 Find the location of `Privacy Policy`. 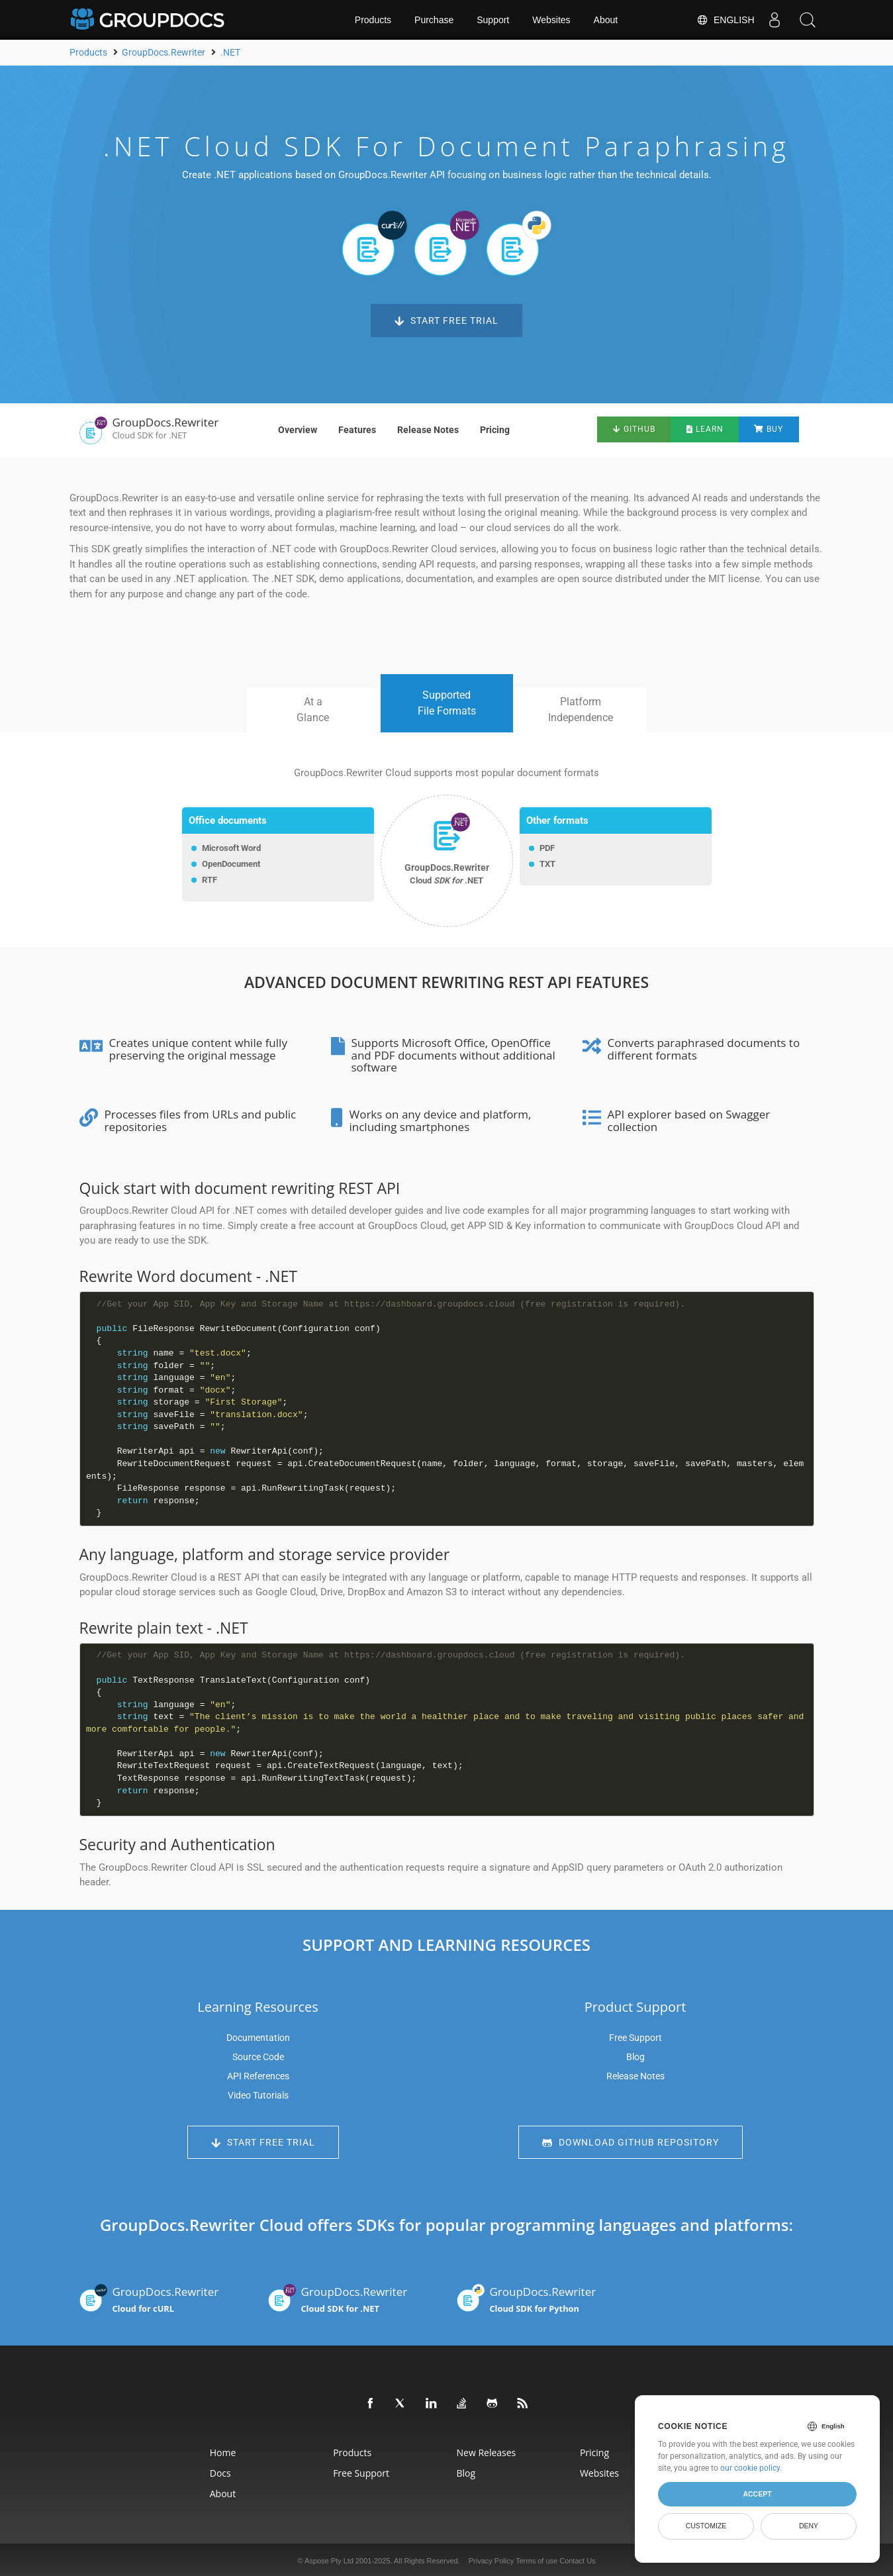

Privacy Policy is located at coordinates (491, 2559).